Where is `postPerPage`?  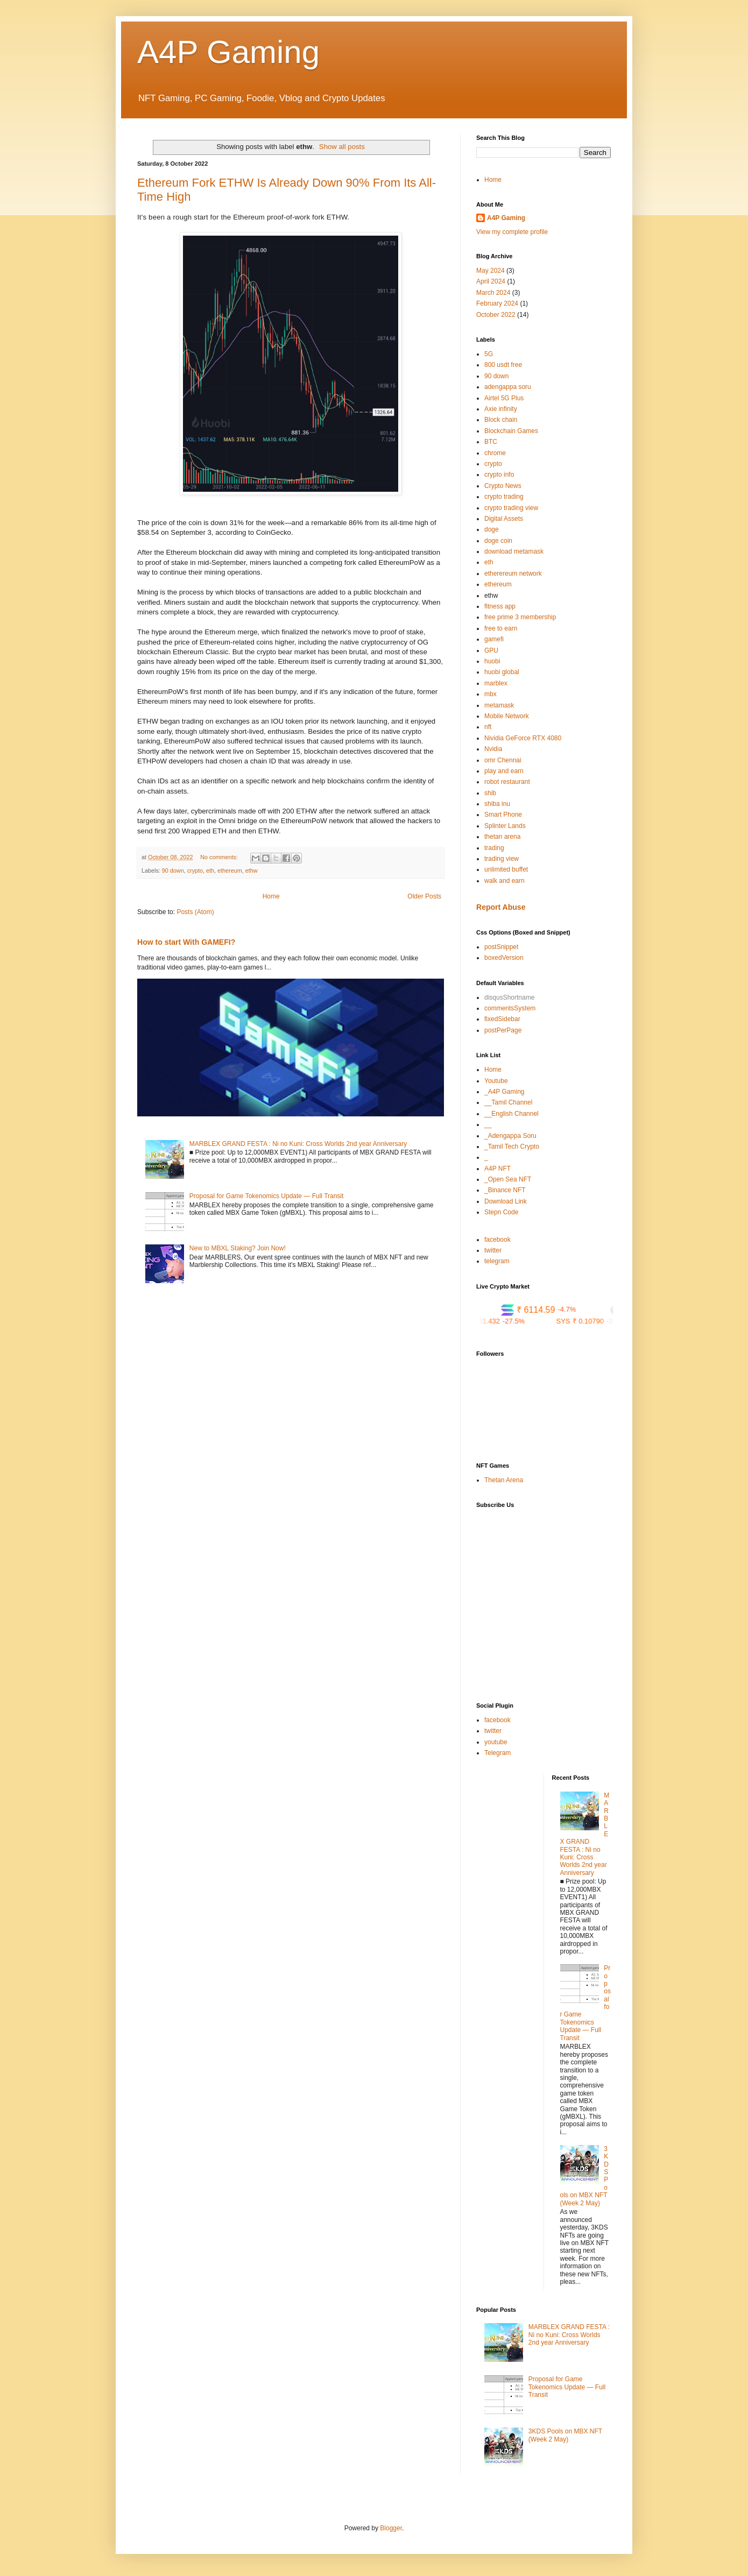 postPerPage is located at coordinates (502, 1030).